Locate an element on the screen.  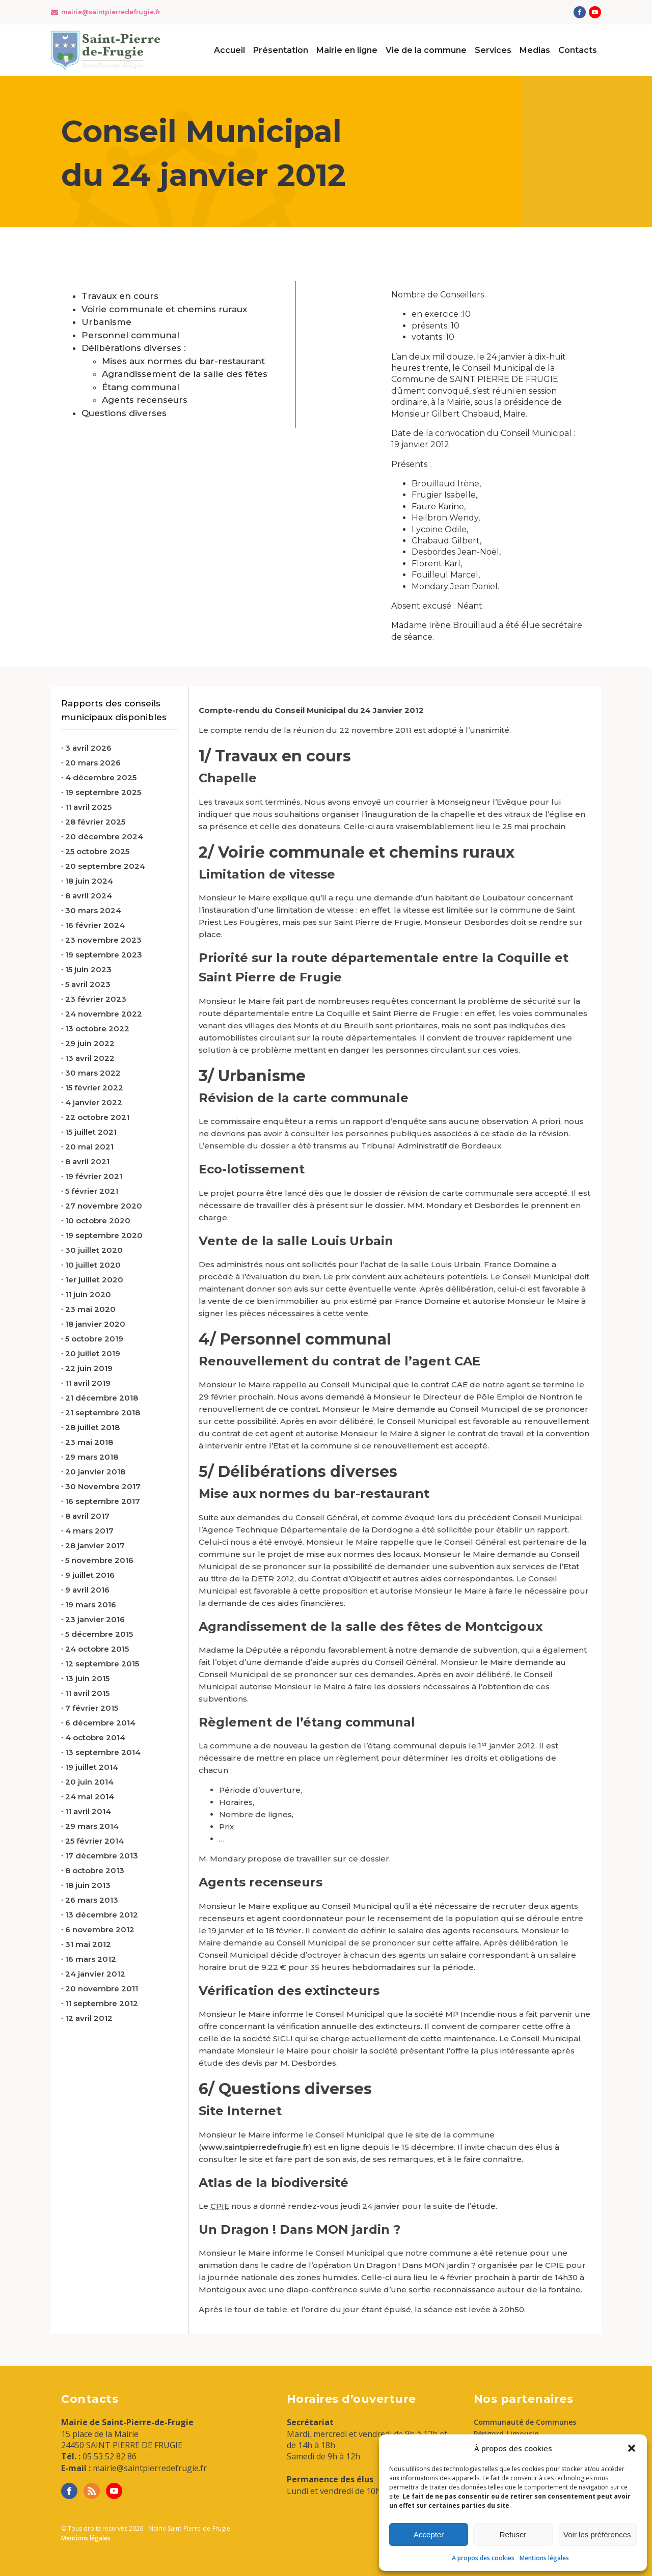
mairie@saintpierredefrugie.fr is located at coordinates (110, 12).